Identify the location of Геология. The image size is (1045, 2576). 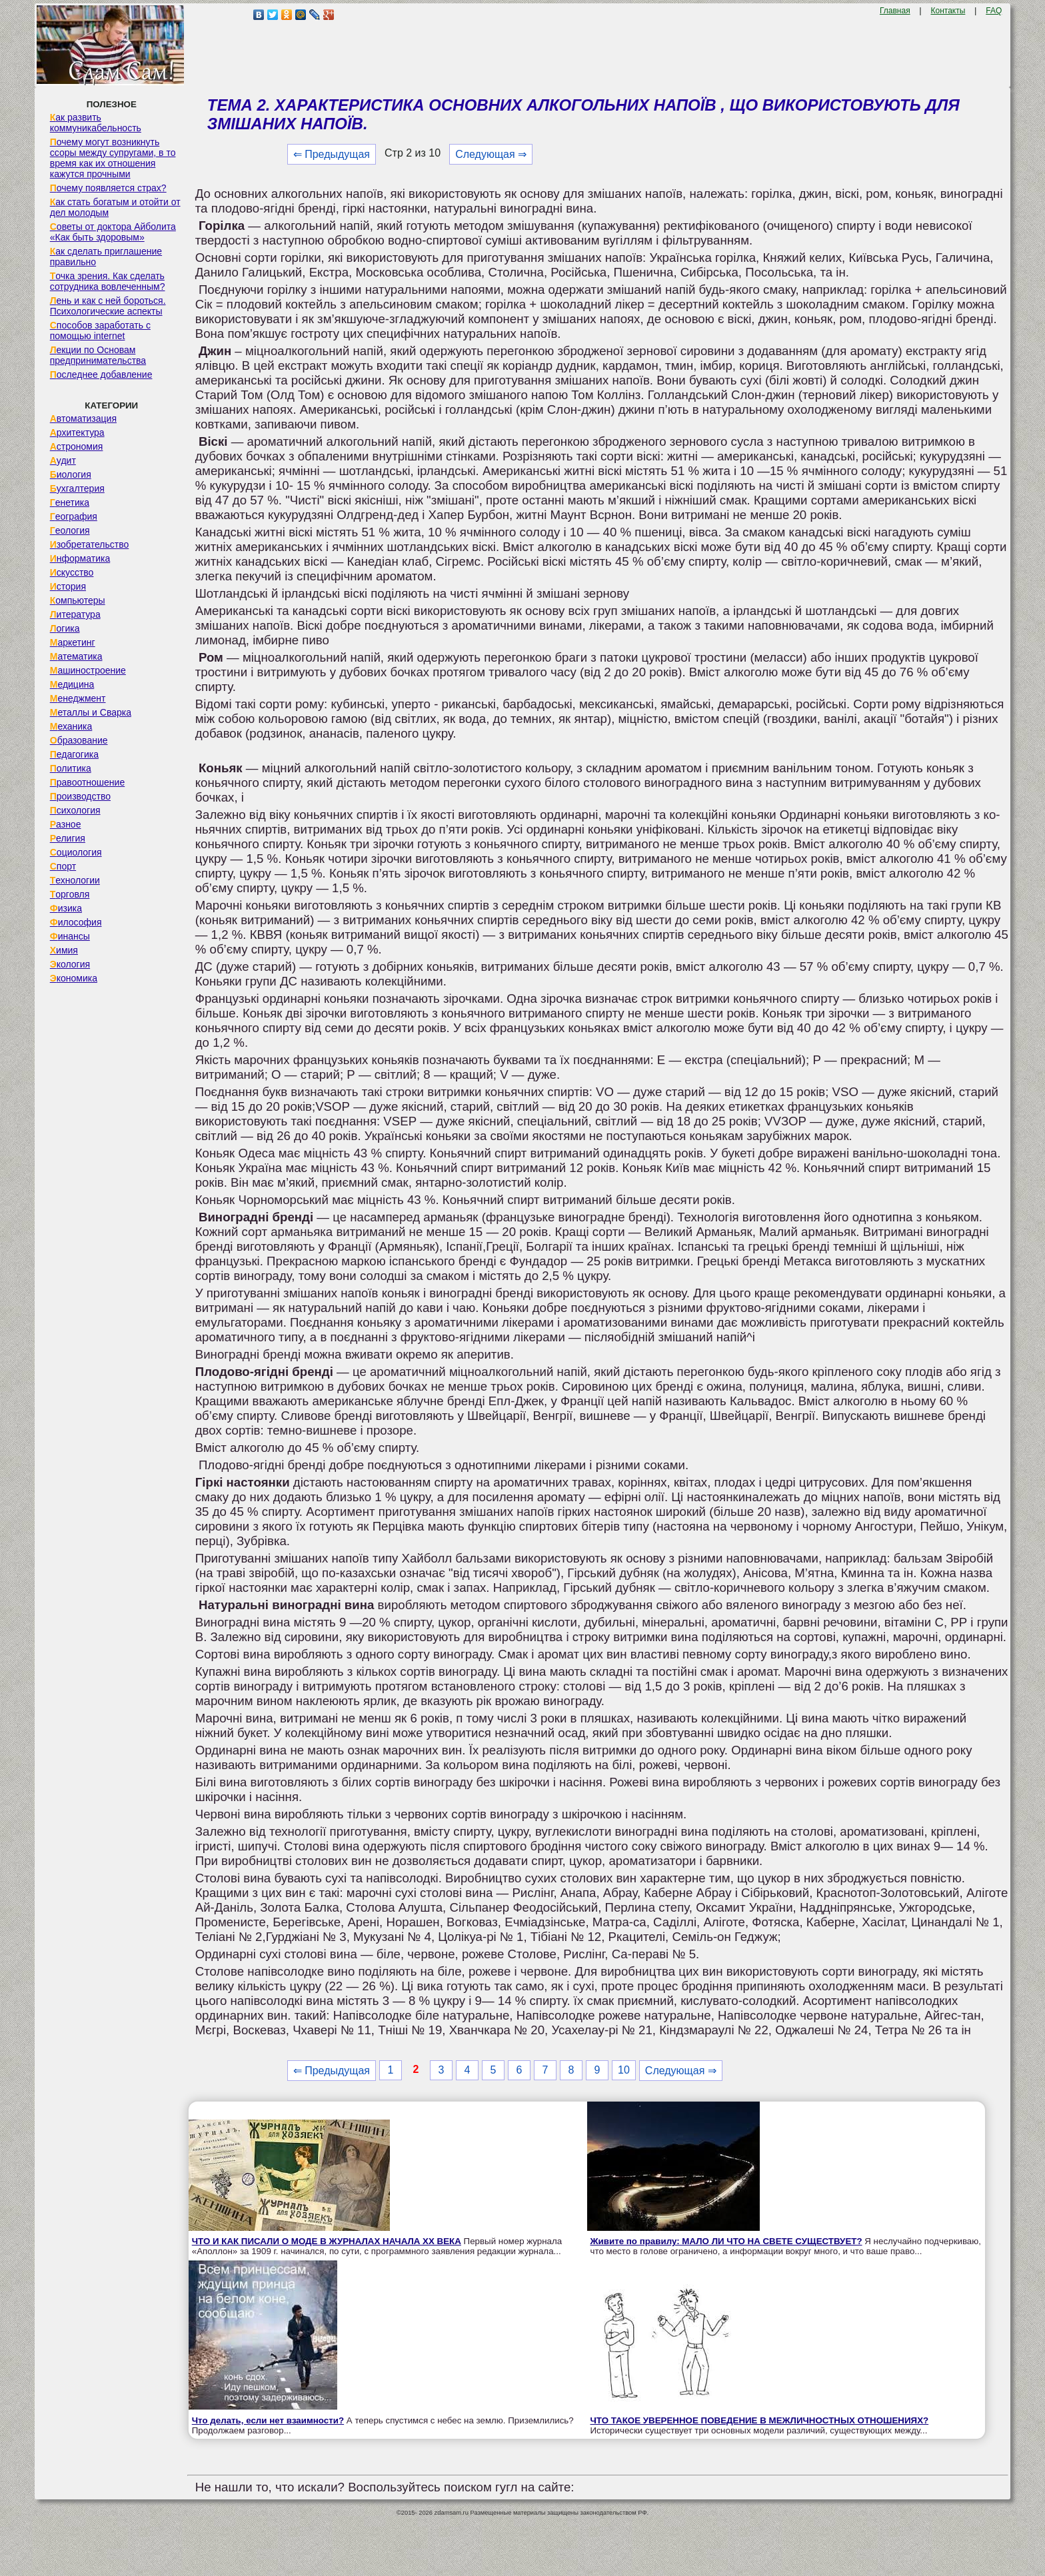
(70, 530).